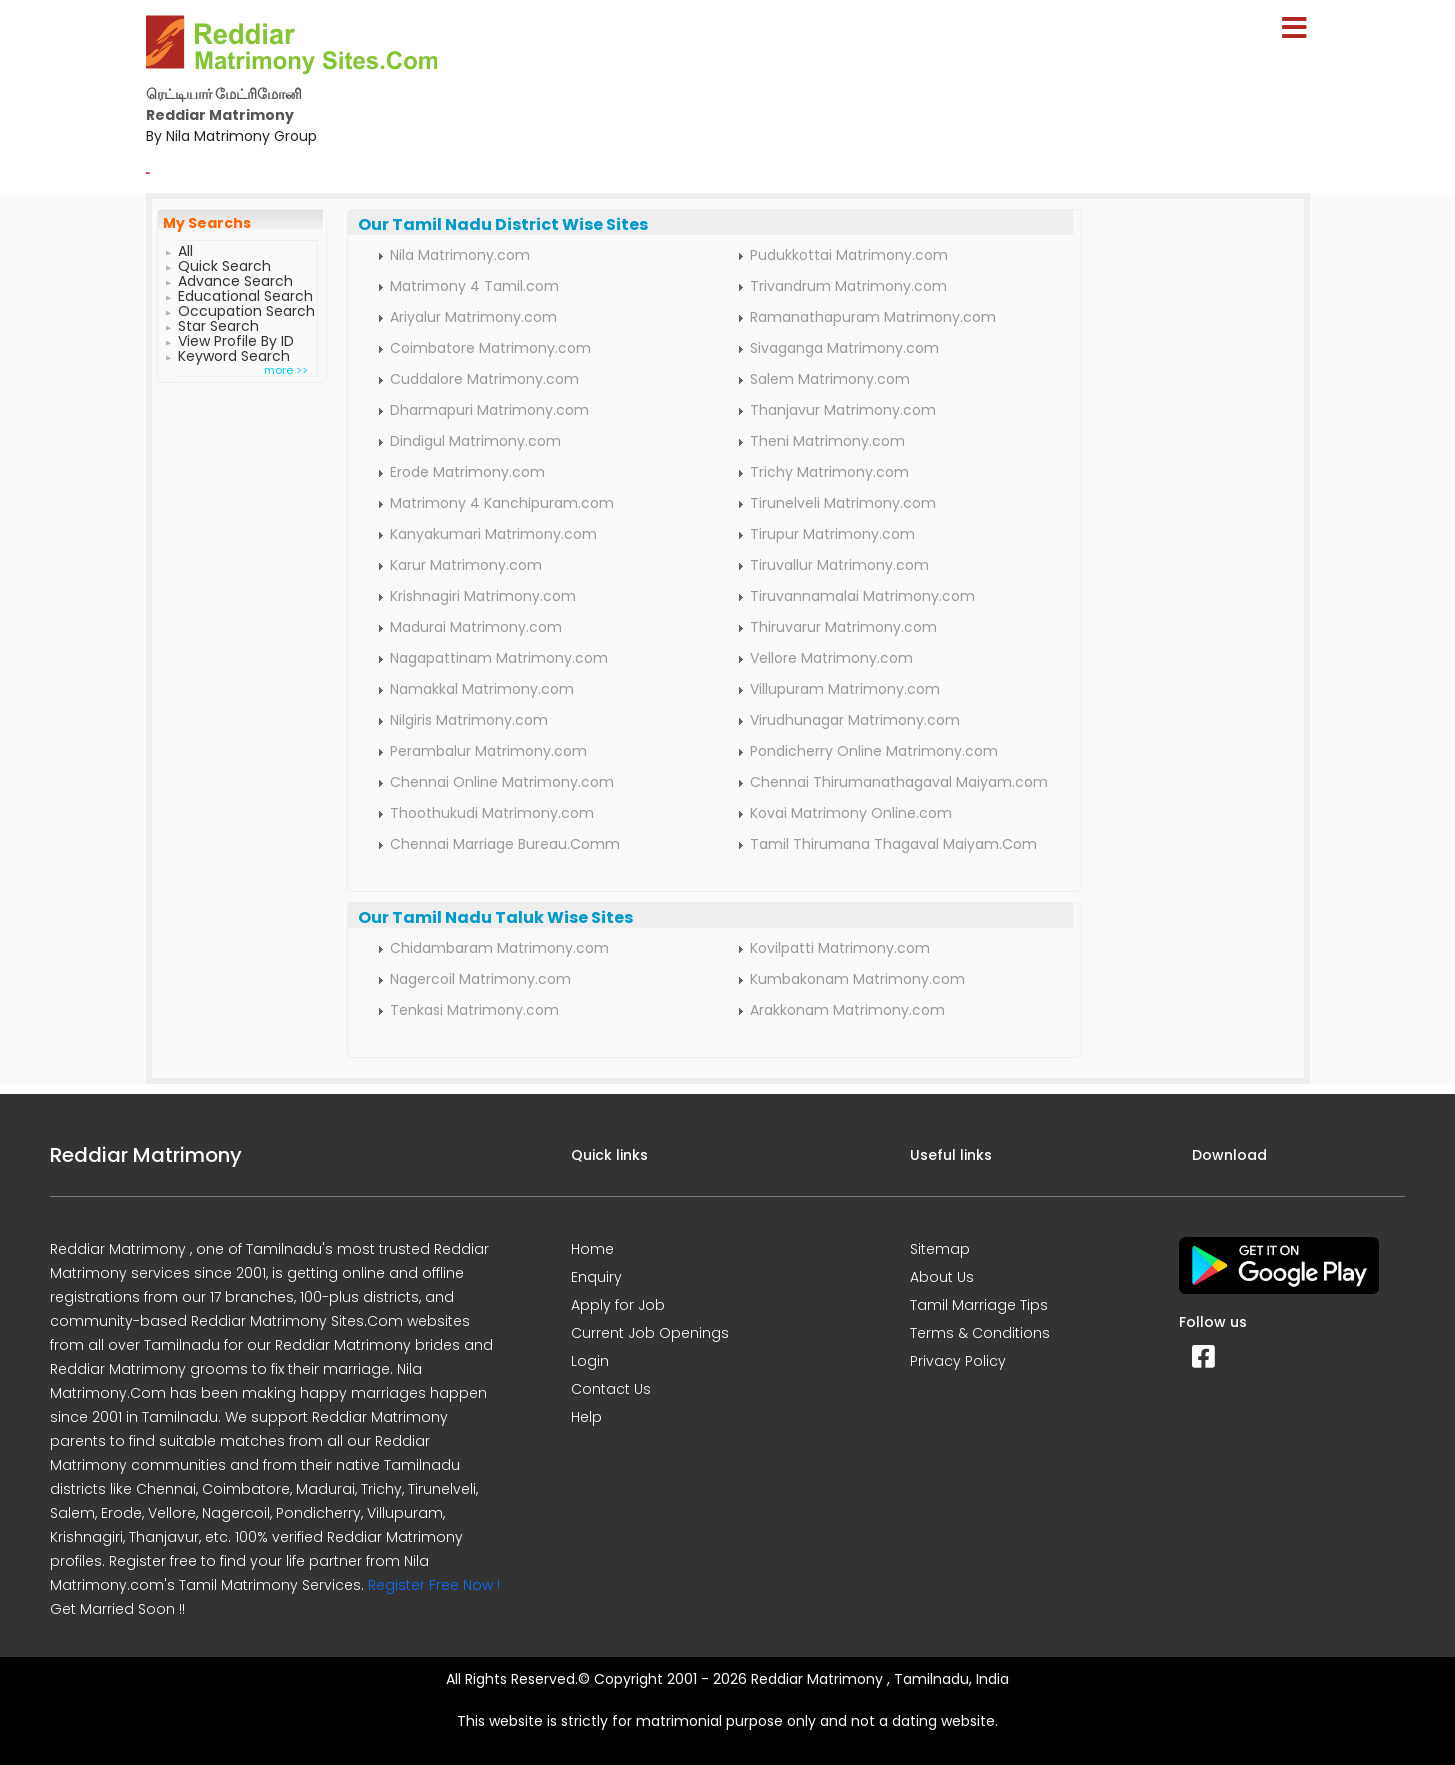  What do you see at coordinates (236, 338) in the screenshot?
I see `View Profile By ID` at bounding box center [236, 338].